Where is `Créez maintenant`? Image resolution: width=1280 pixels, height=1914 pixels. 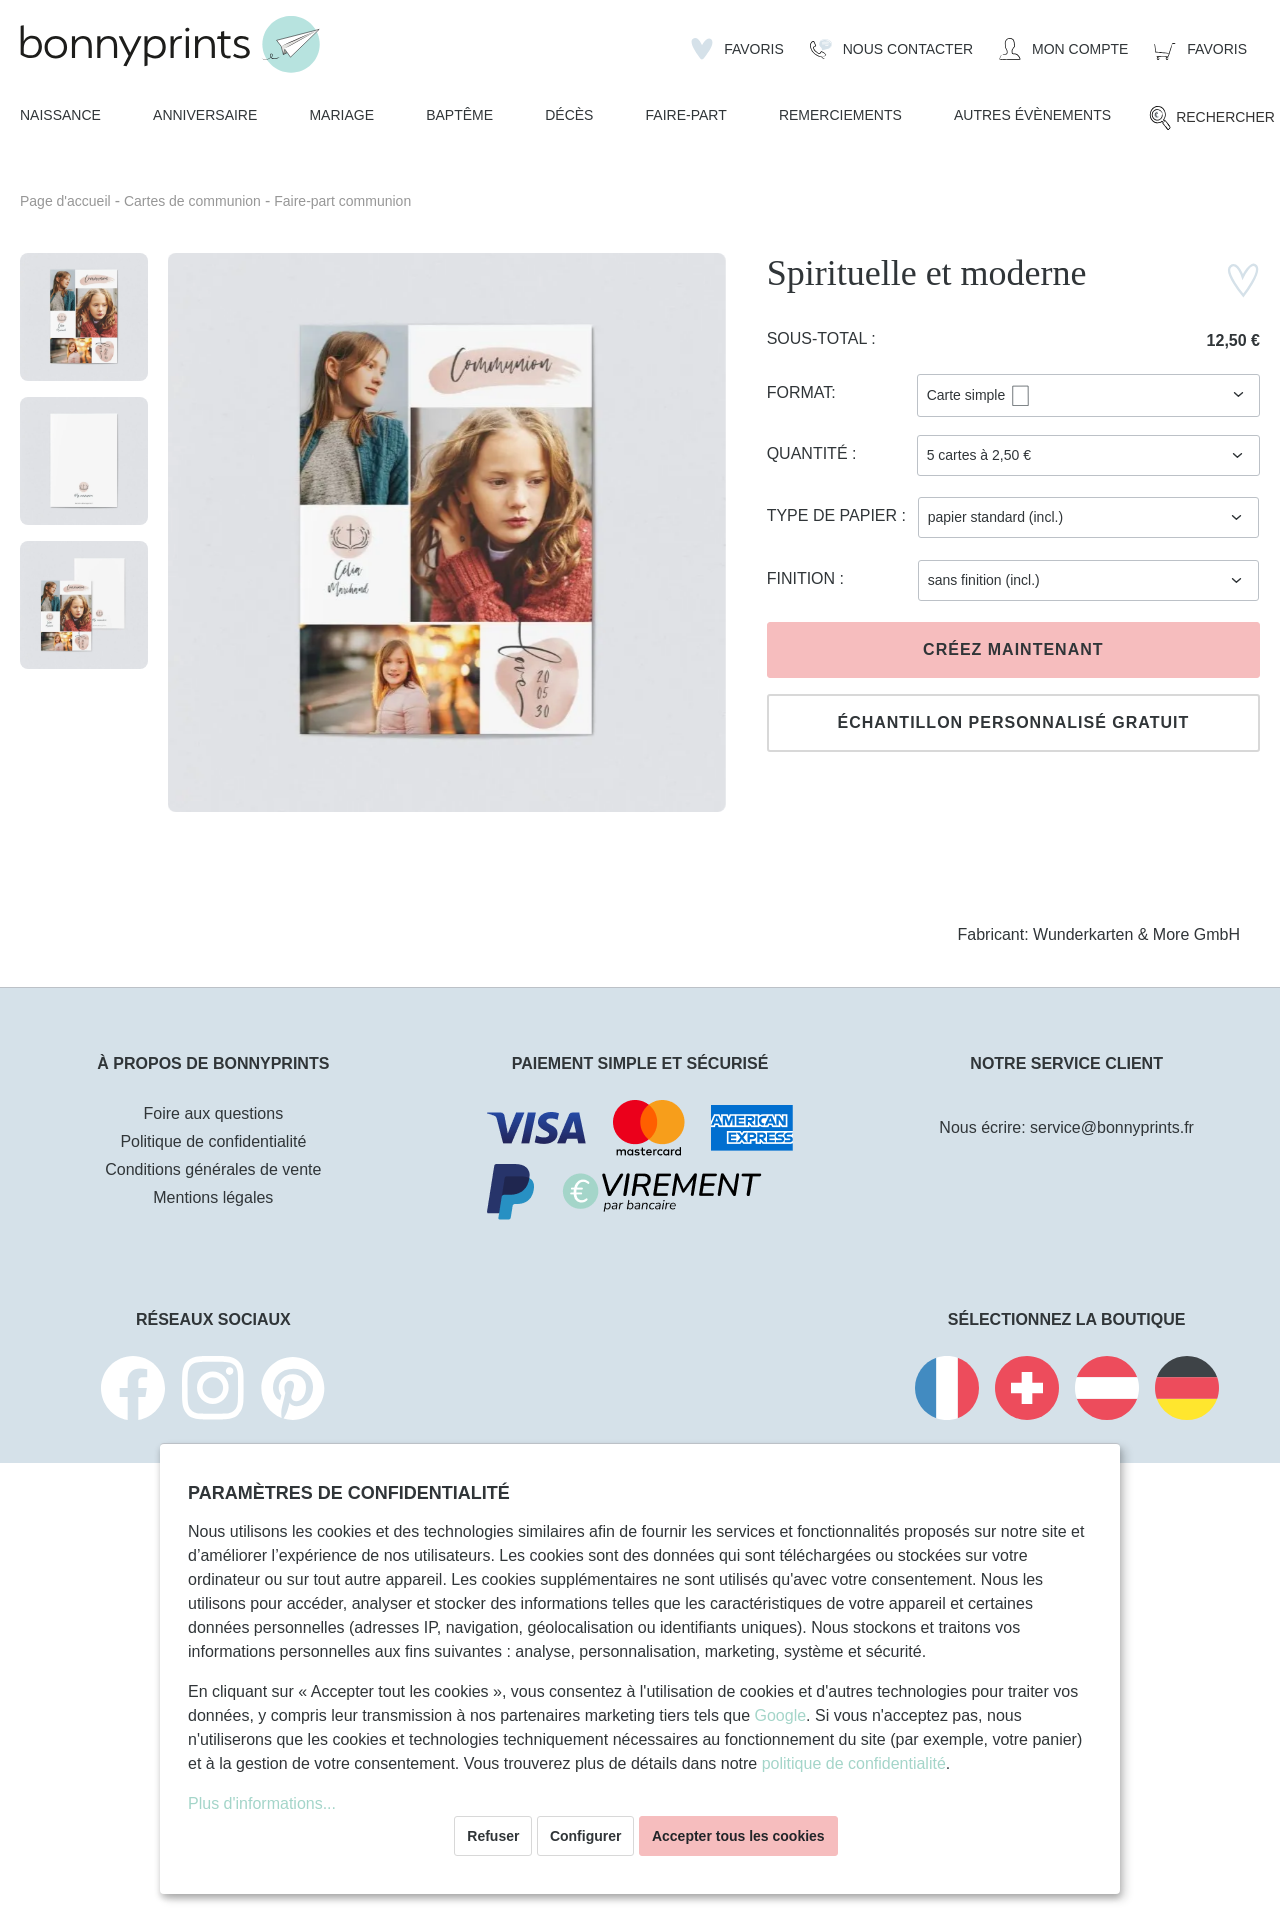
Créez maintenant is located at coordinates (1013, 649).